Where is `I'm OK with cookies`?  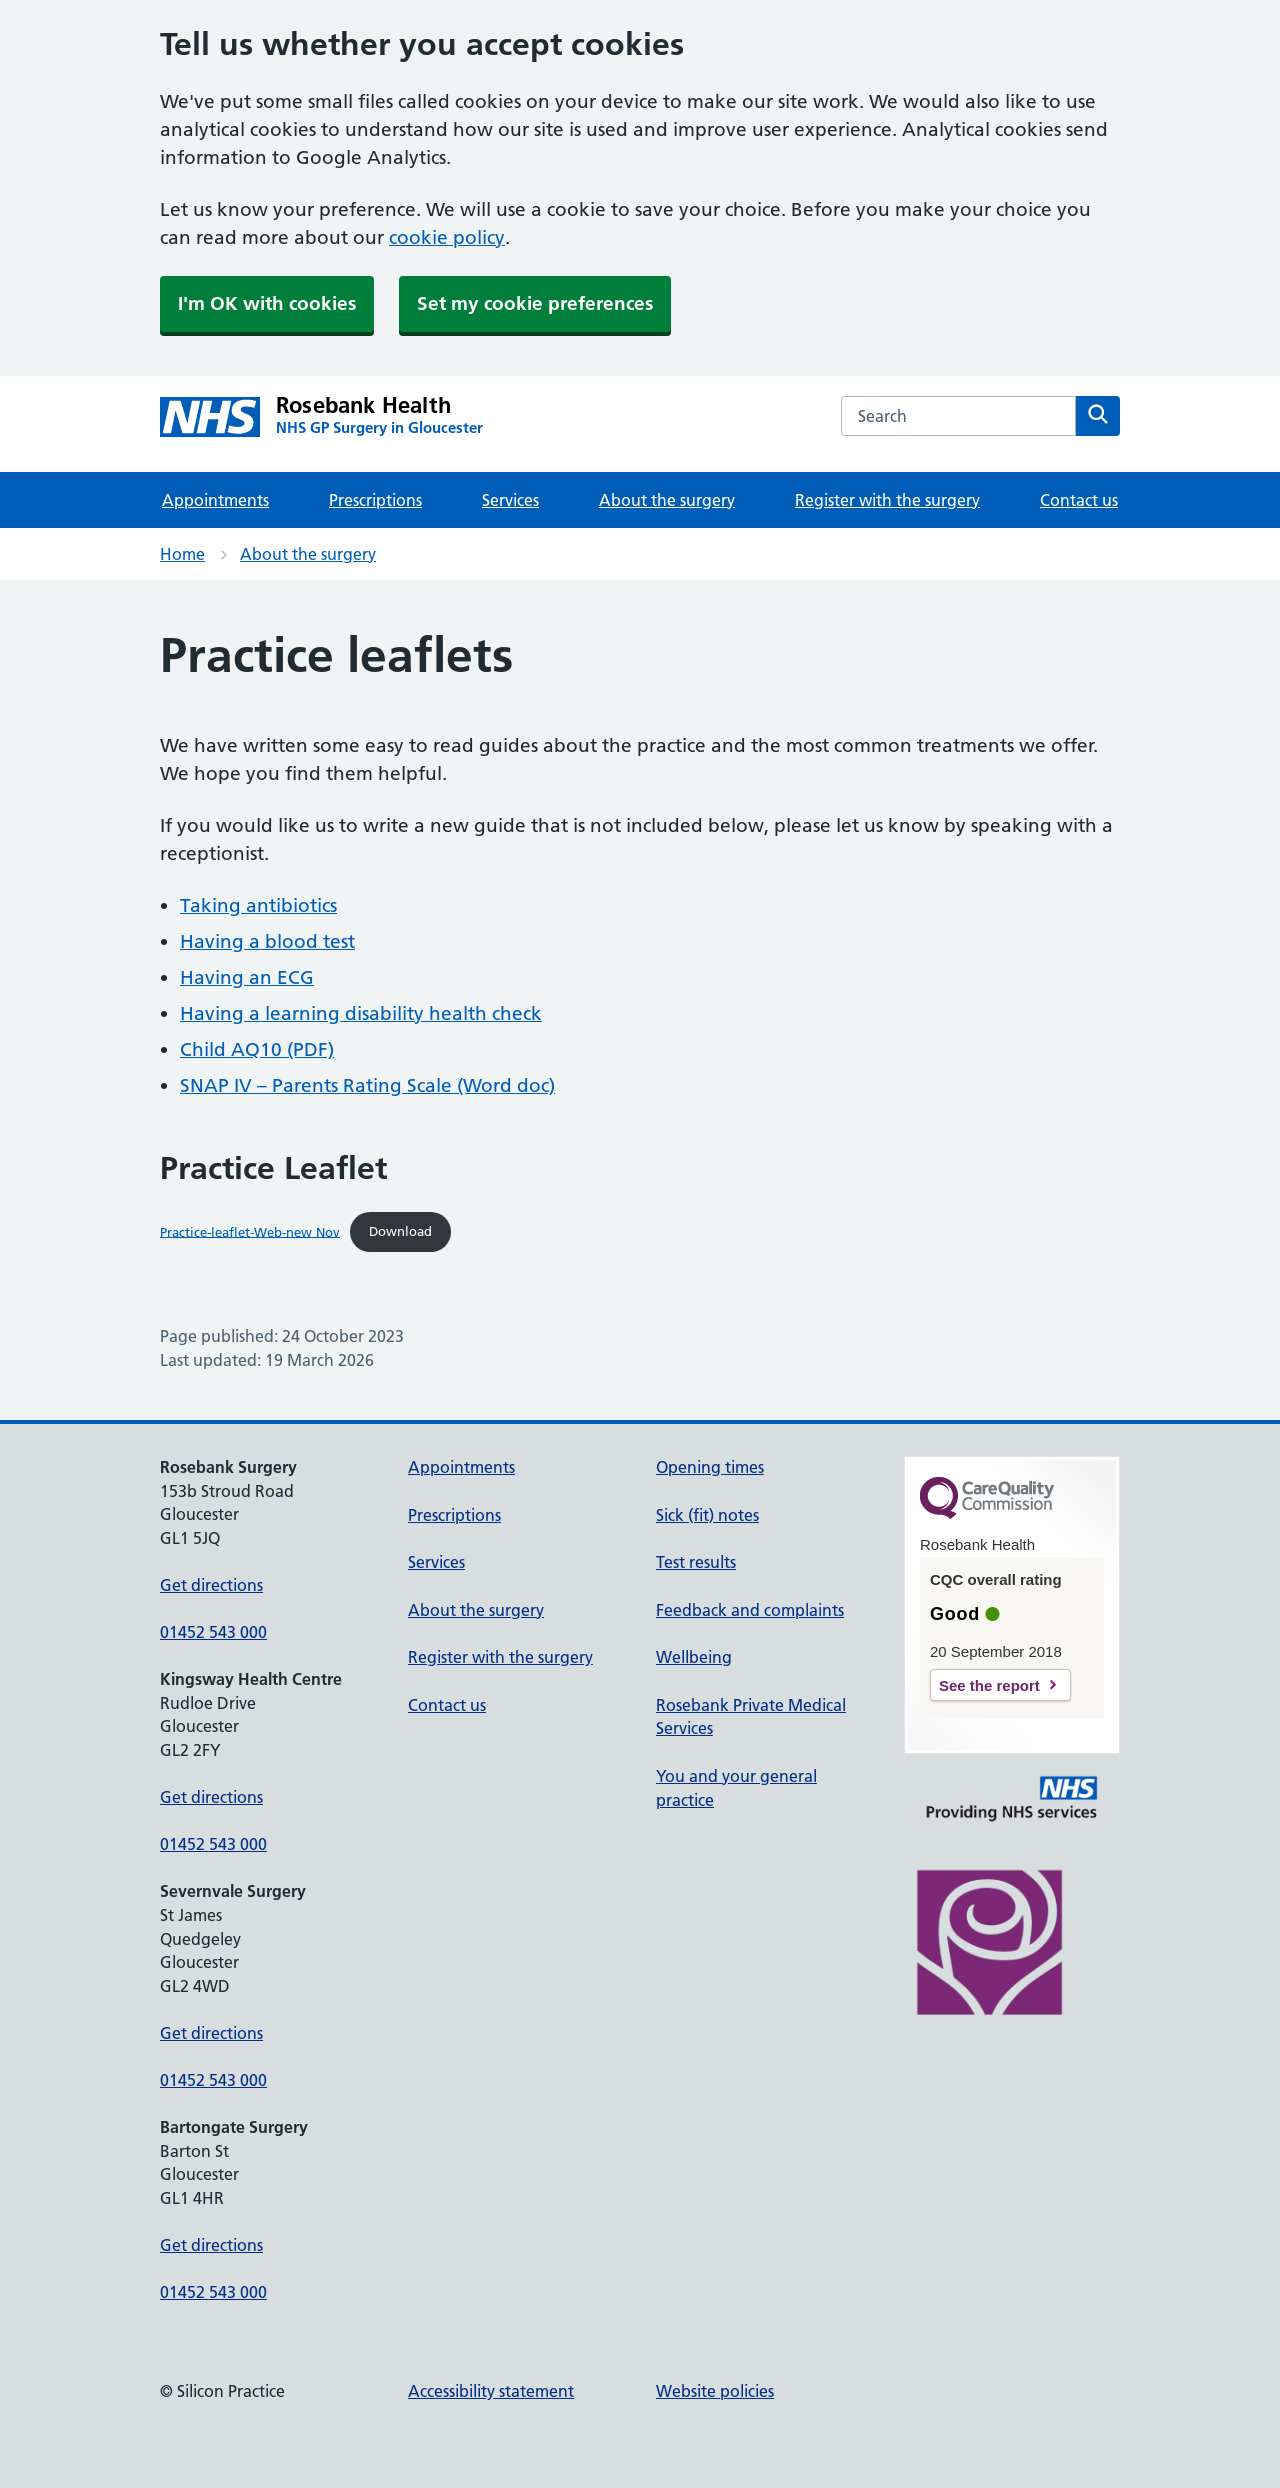
I'm OK with cookies is located at coordinates (267, 303).